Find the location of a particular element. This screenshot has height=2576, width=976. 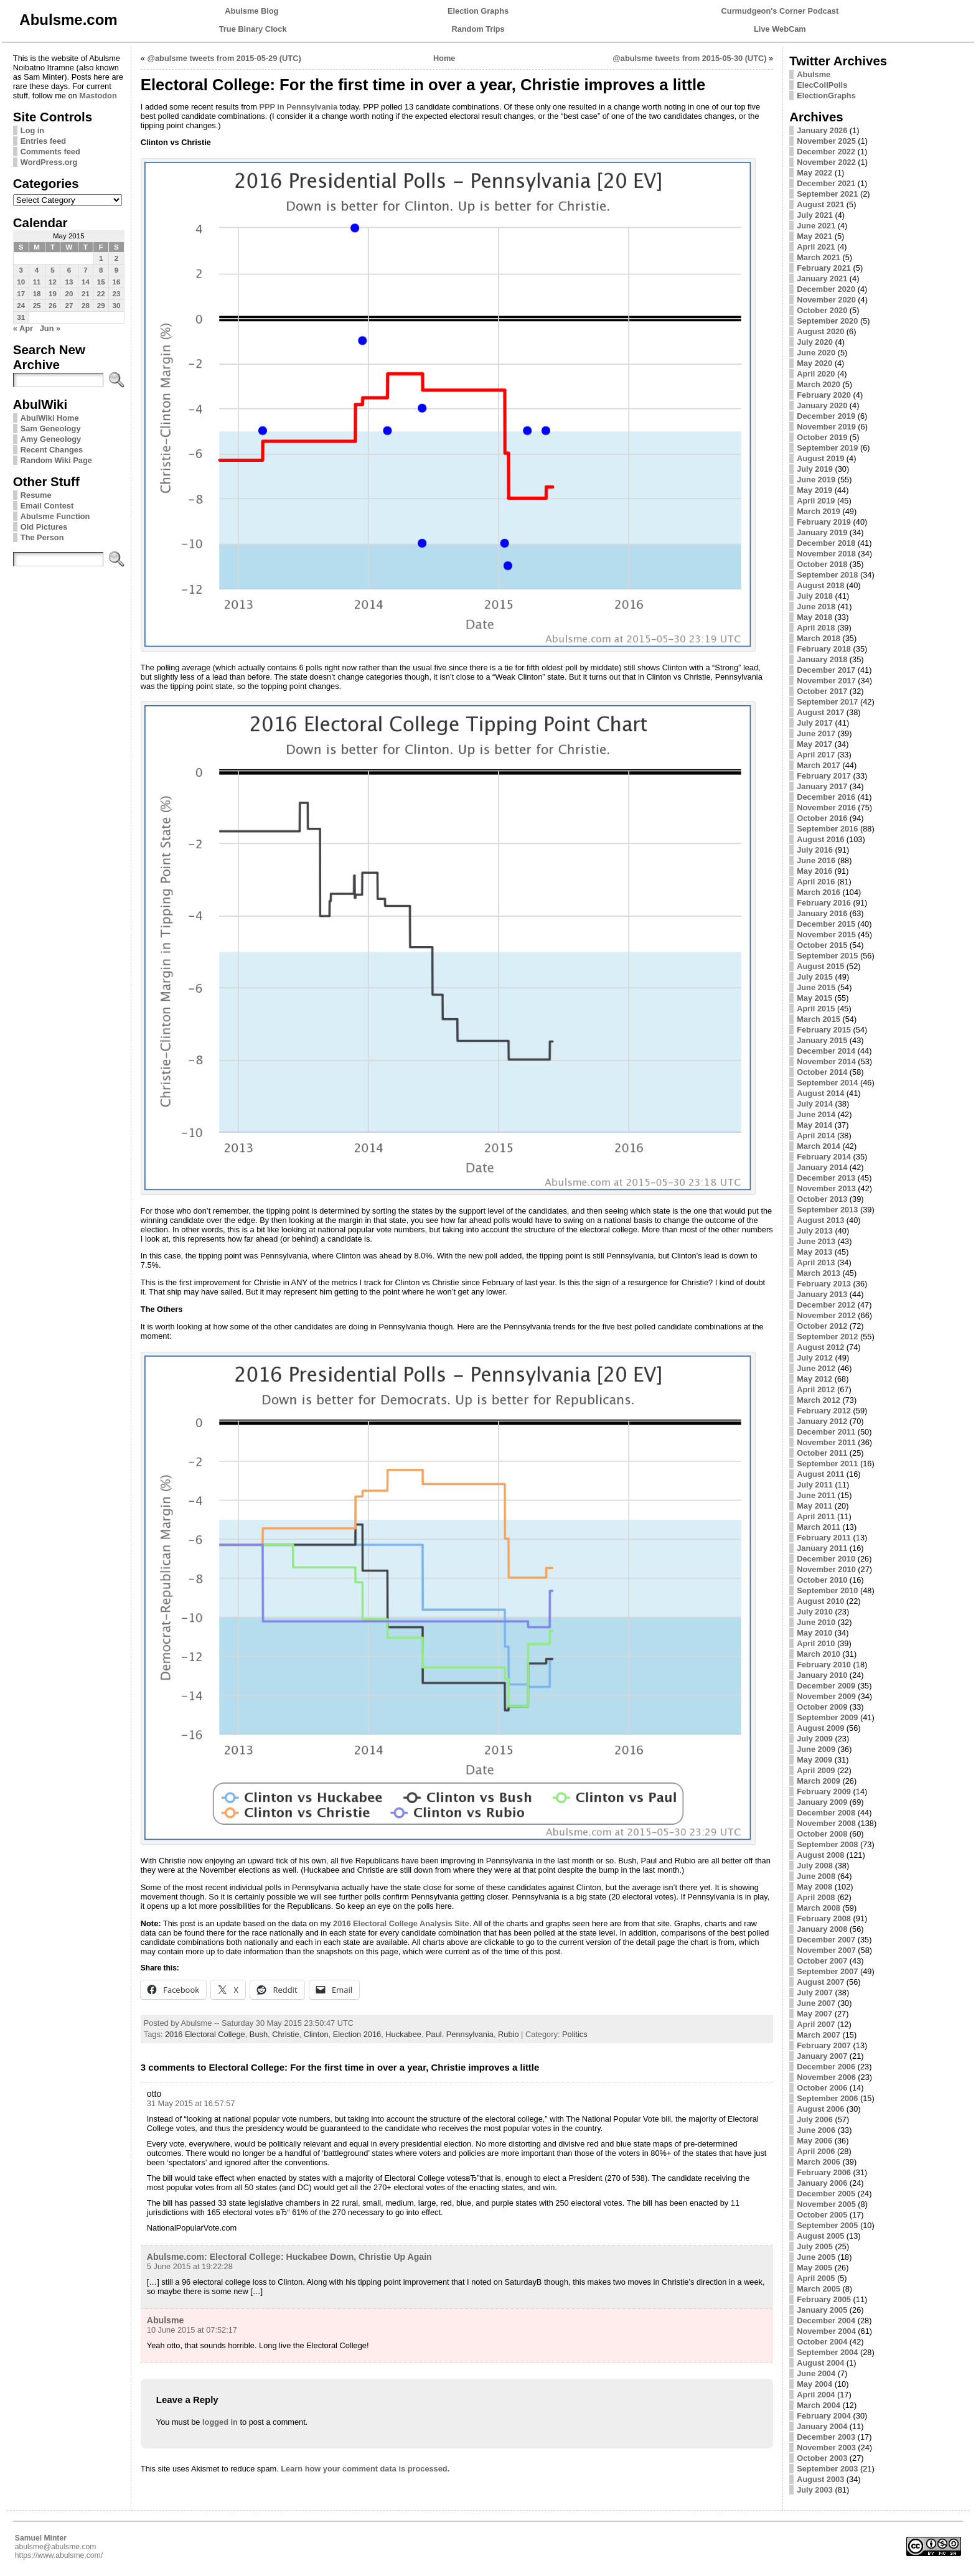

14 [Posts published on May 14, 2015] is located at coordinates (86, 282).